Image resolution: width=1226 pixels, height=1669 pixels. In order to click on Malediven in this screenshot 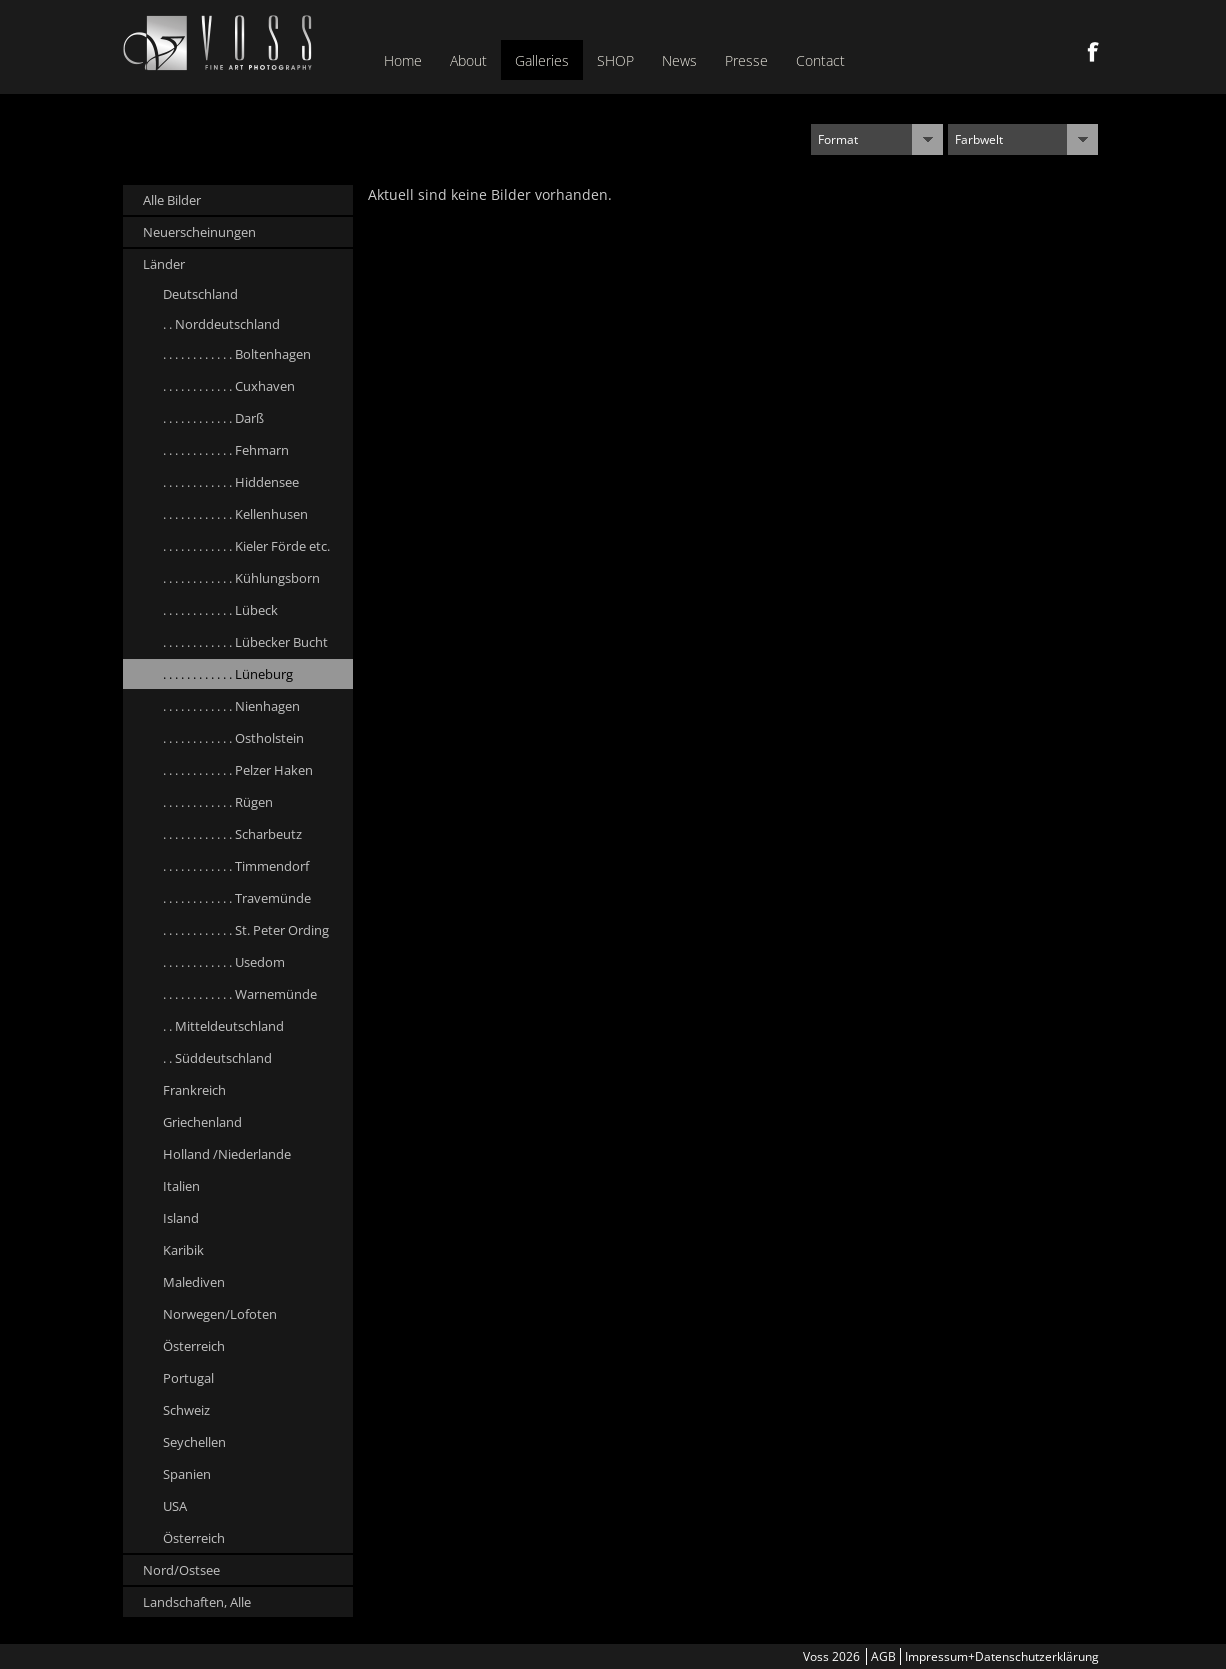, I will do `click(194, 1282)`.